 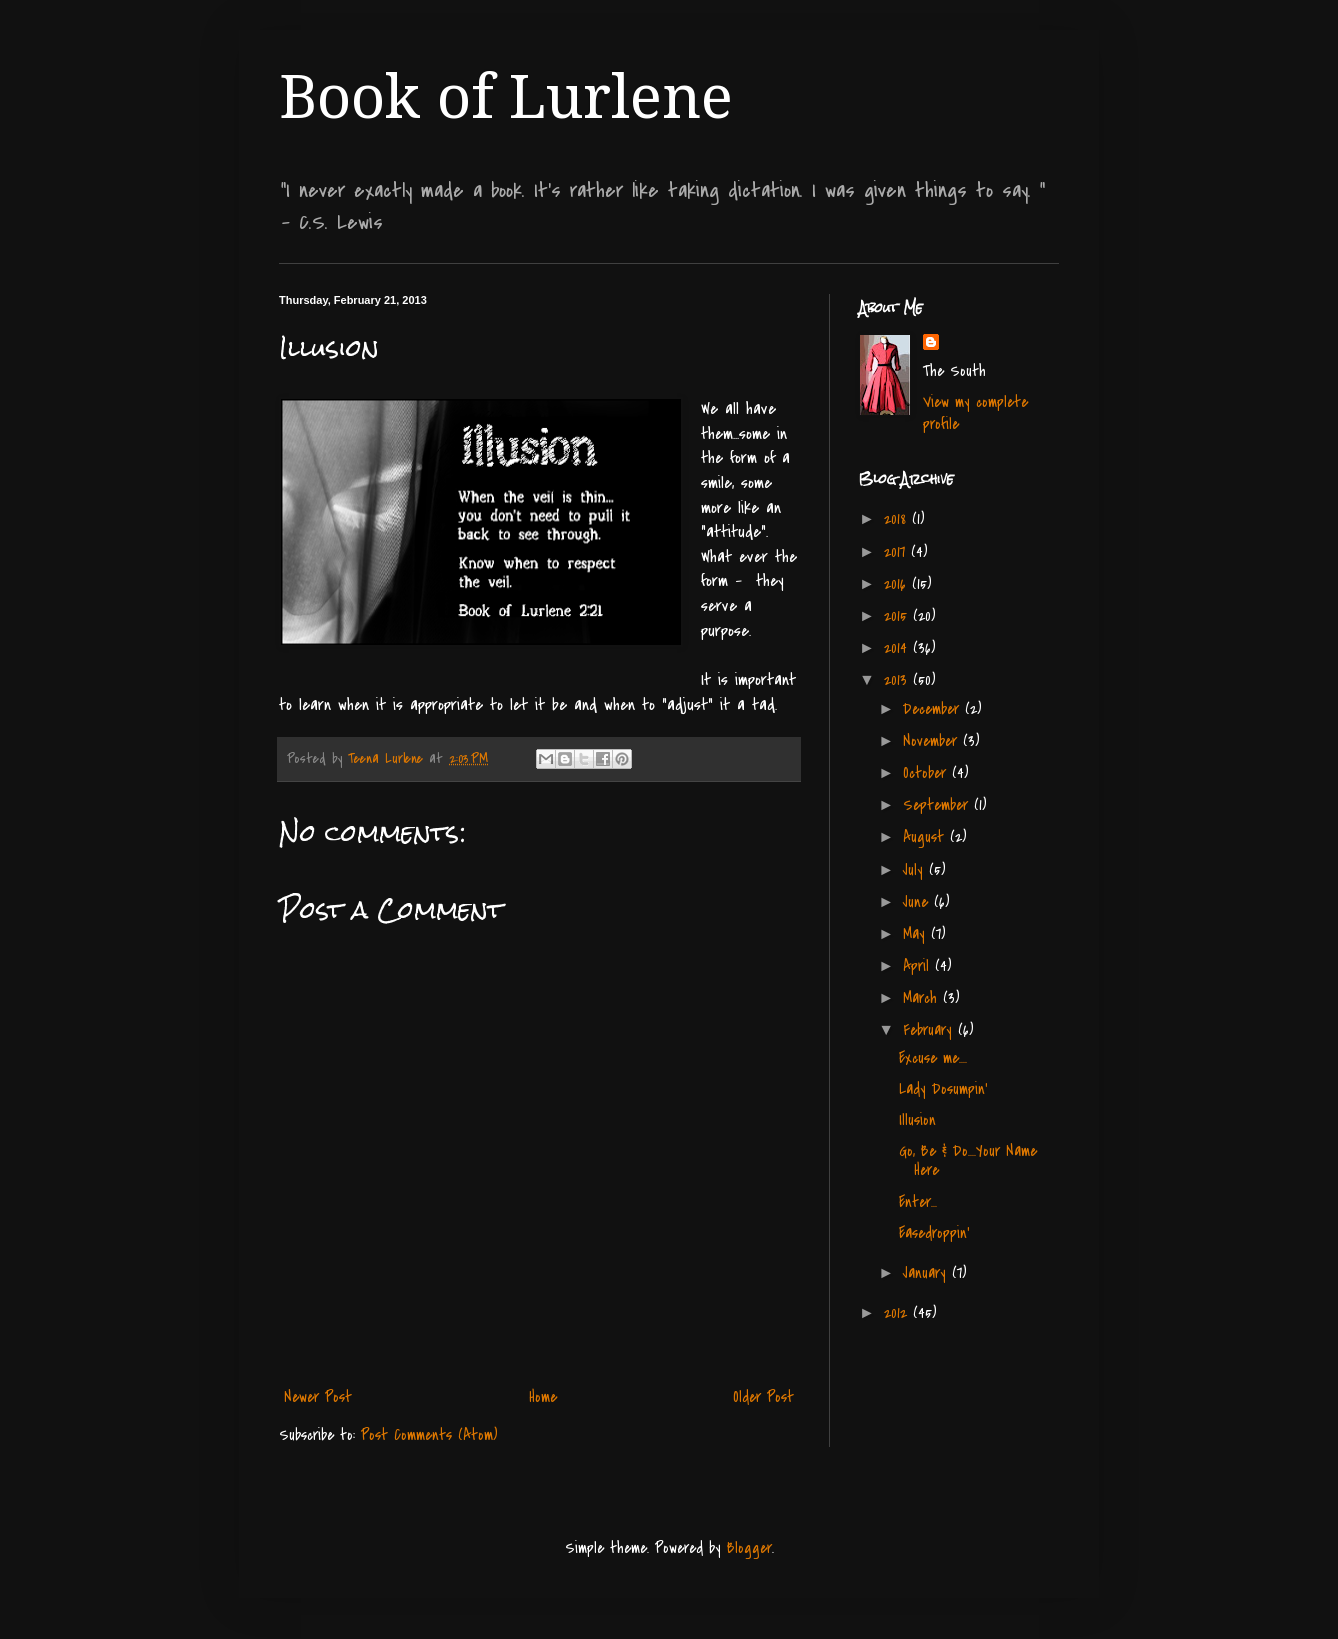 I want to click on June, so click(x=918, y=902).